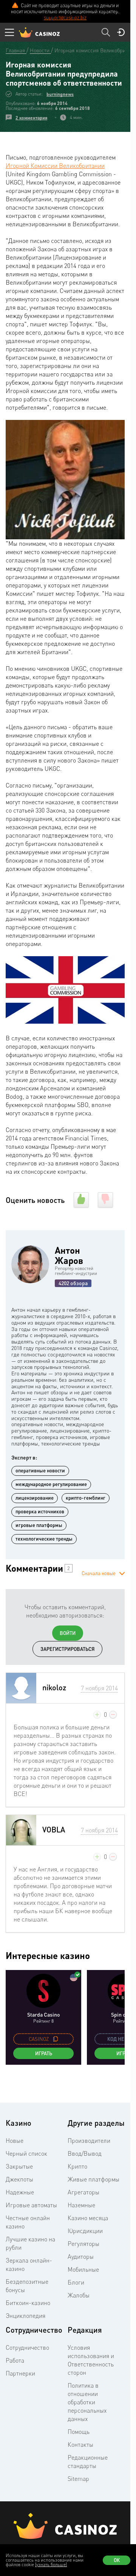 Image resolution: width=136 pixels, height=2576 pixels. Describe the element at coordinates (78, 2478) in the screenshot. I see `Sitemap` at that location.